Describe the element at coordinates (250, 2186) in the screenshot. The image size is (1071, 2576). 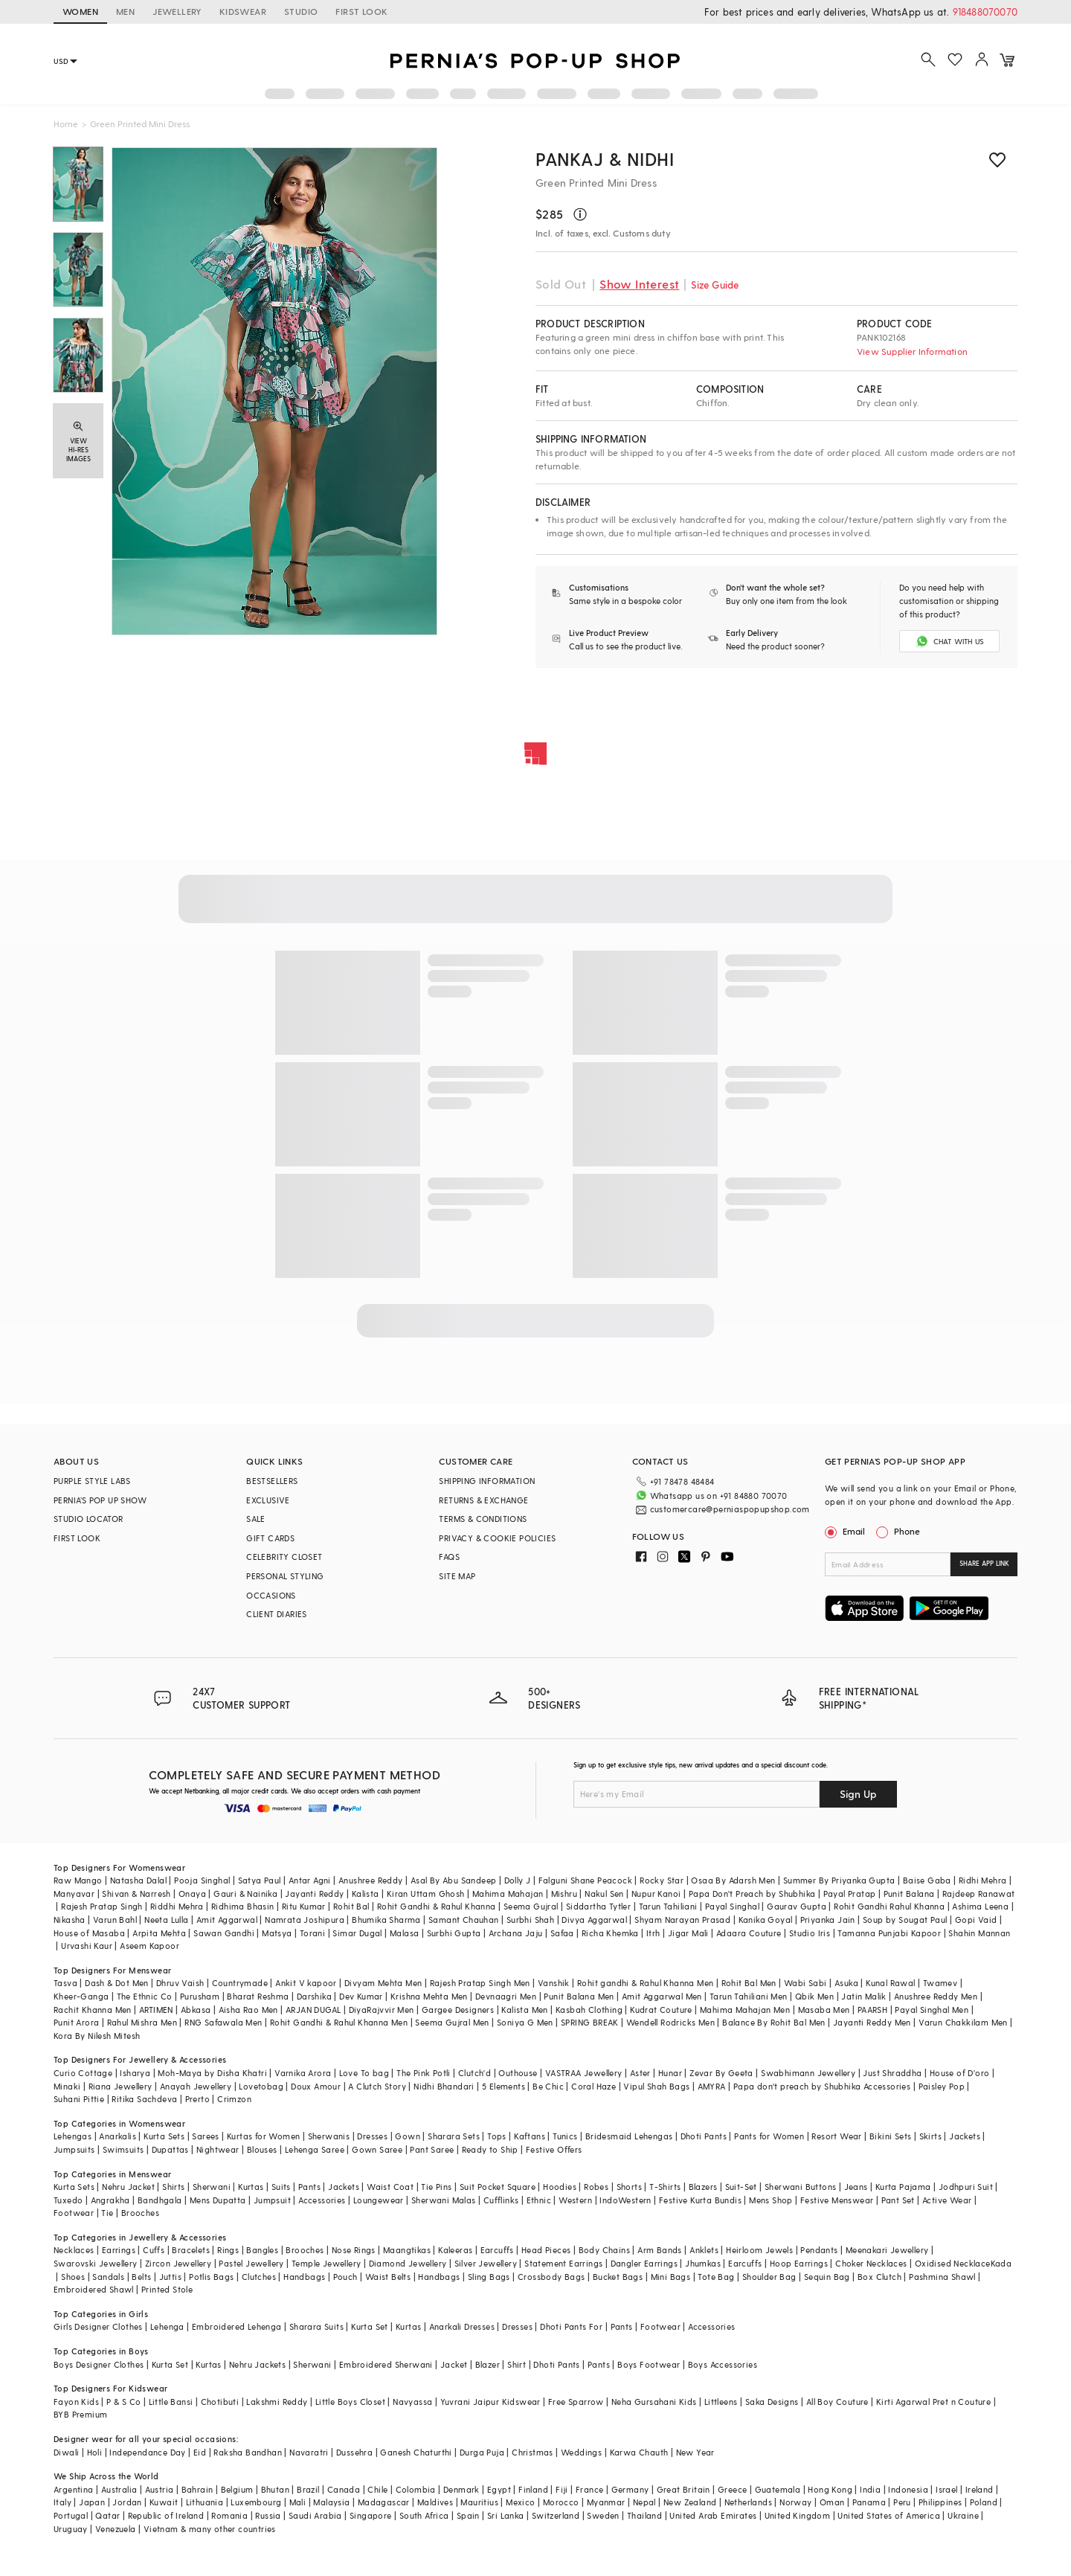
I see `Kurtas` at that location.